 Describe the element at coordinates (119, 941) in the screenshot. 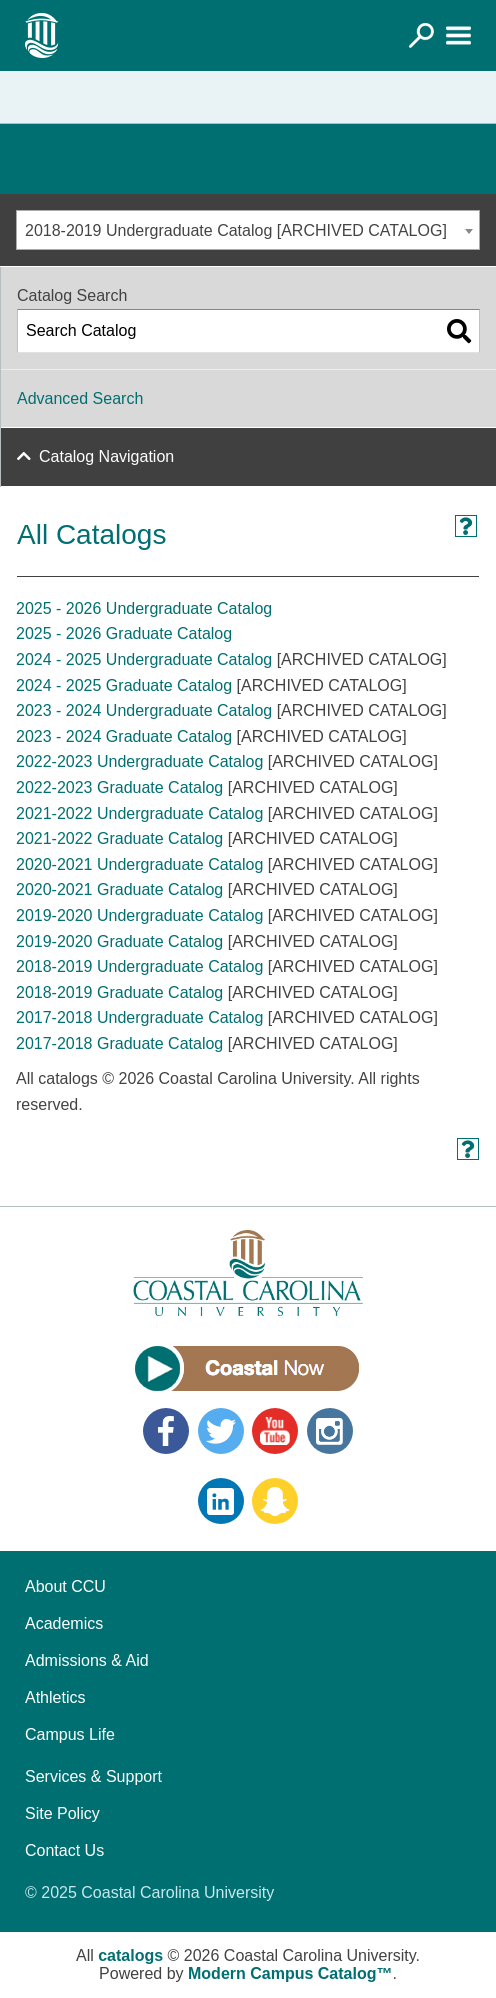

I see `2019-2020 Graduate Catalog` at that location.